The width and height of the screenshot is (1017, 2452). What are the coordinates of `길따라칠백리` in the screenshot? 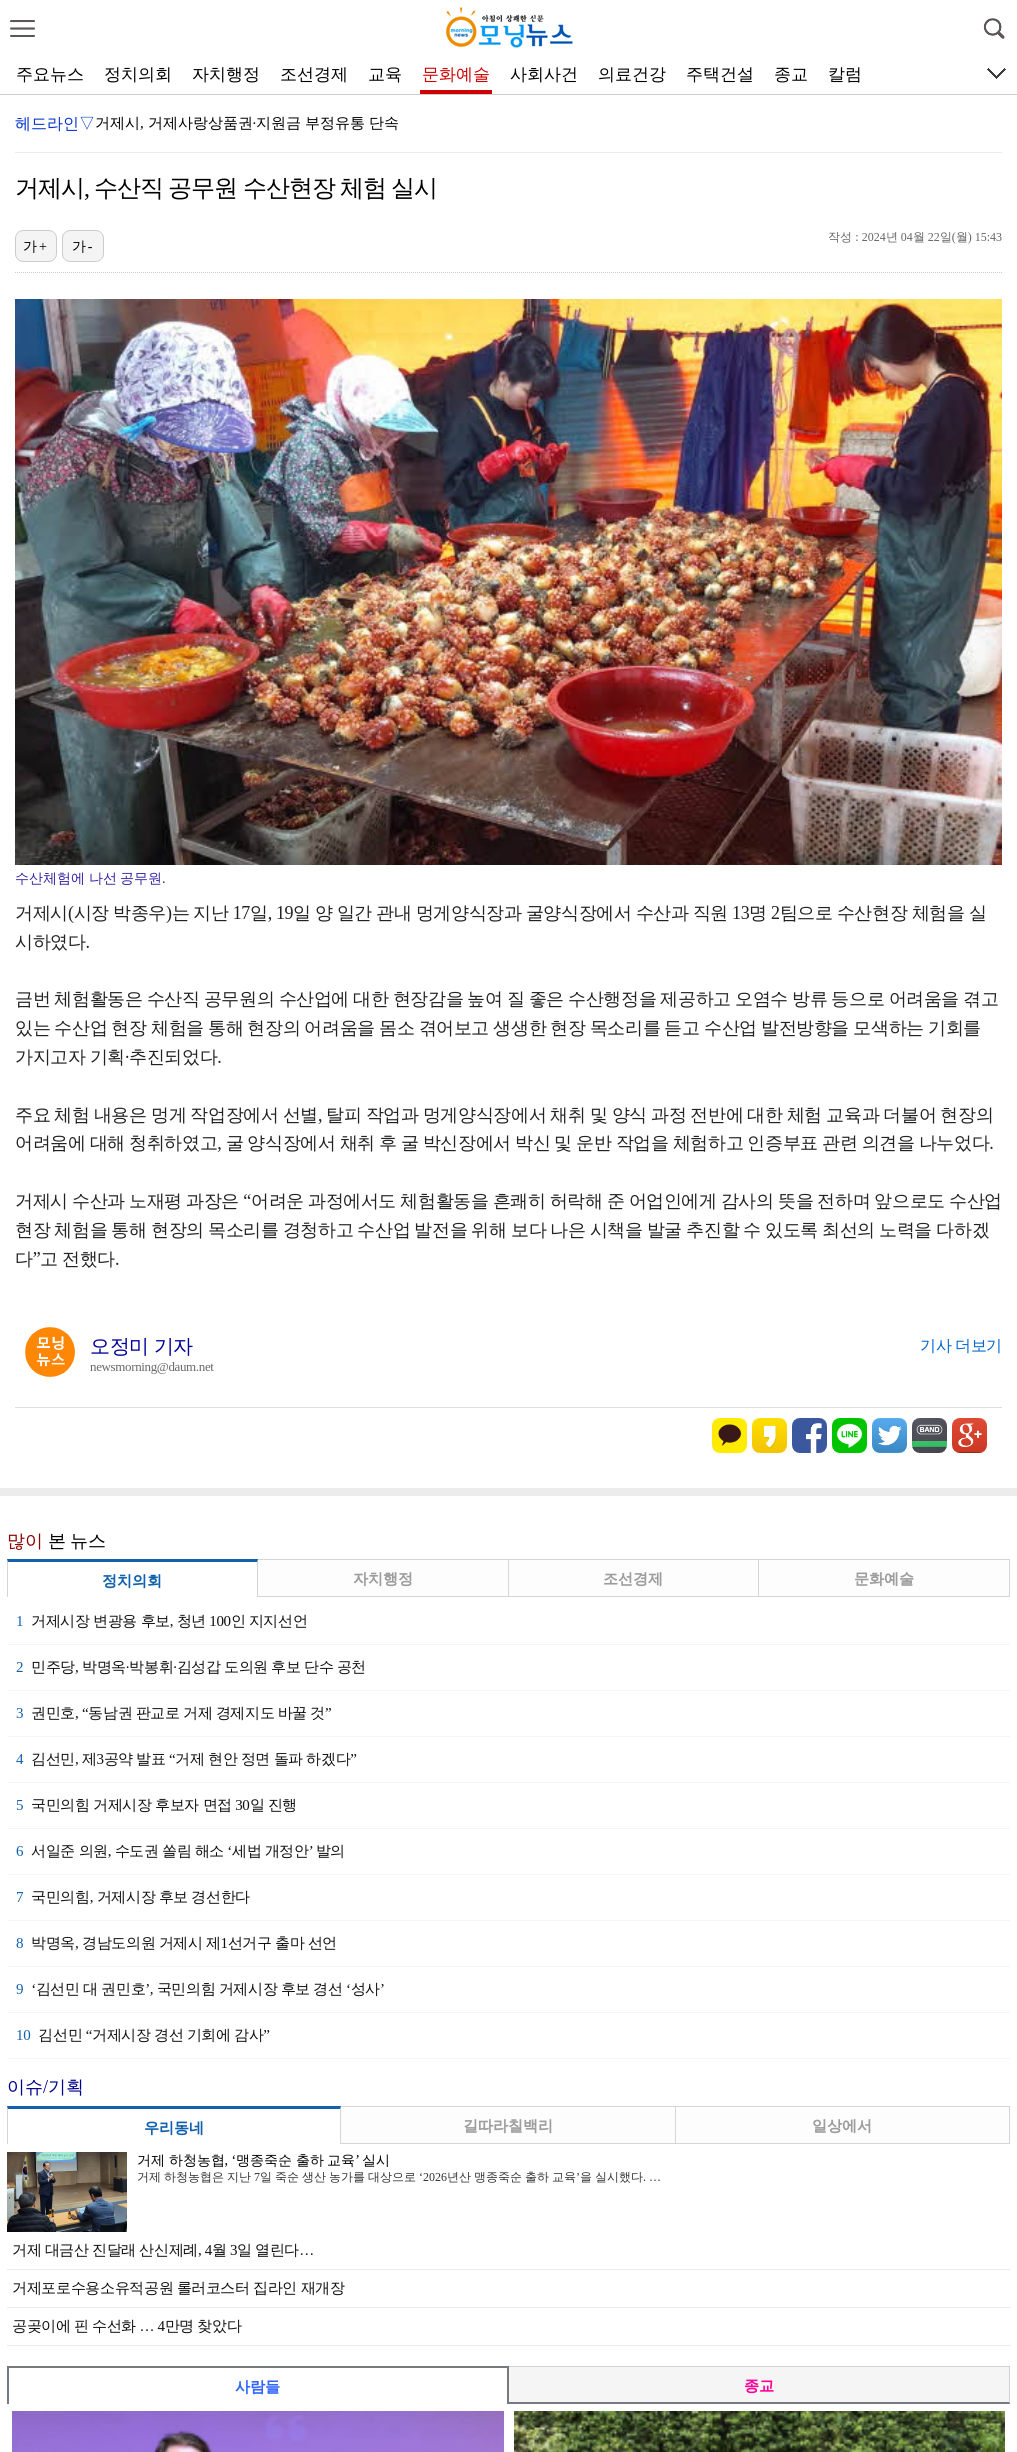 It's located at (508, 2126).